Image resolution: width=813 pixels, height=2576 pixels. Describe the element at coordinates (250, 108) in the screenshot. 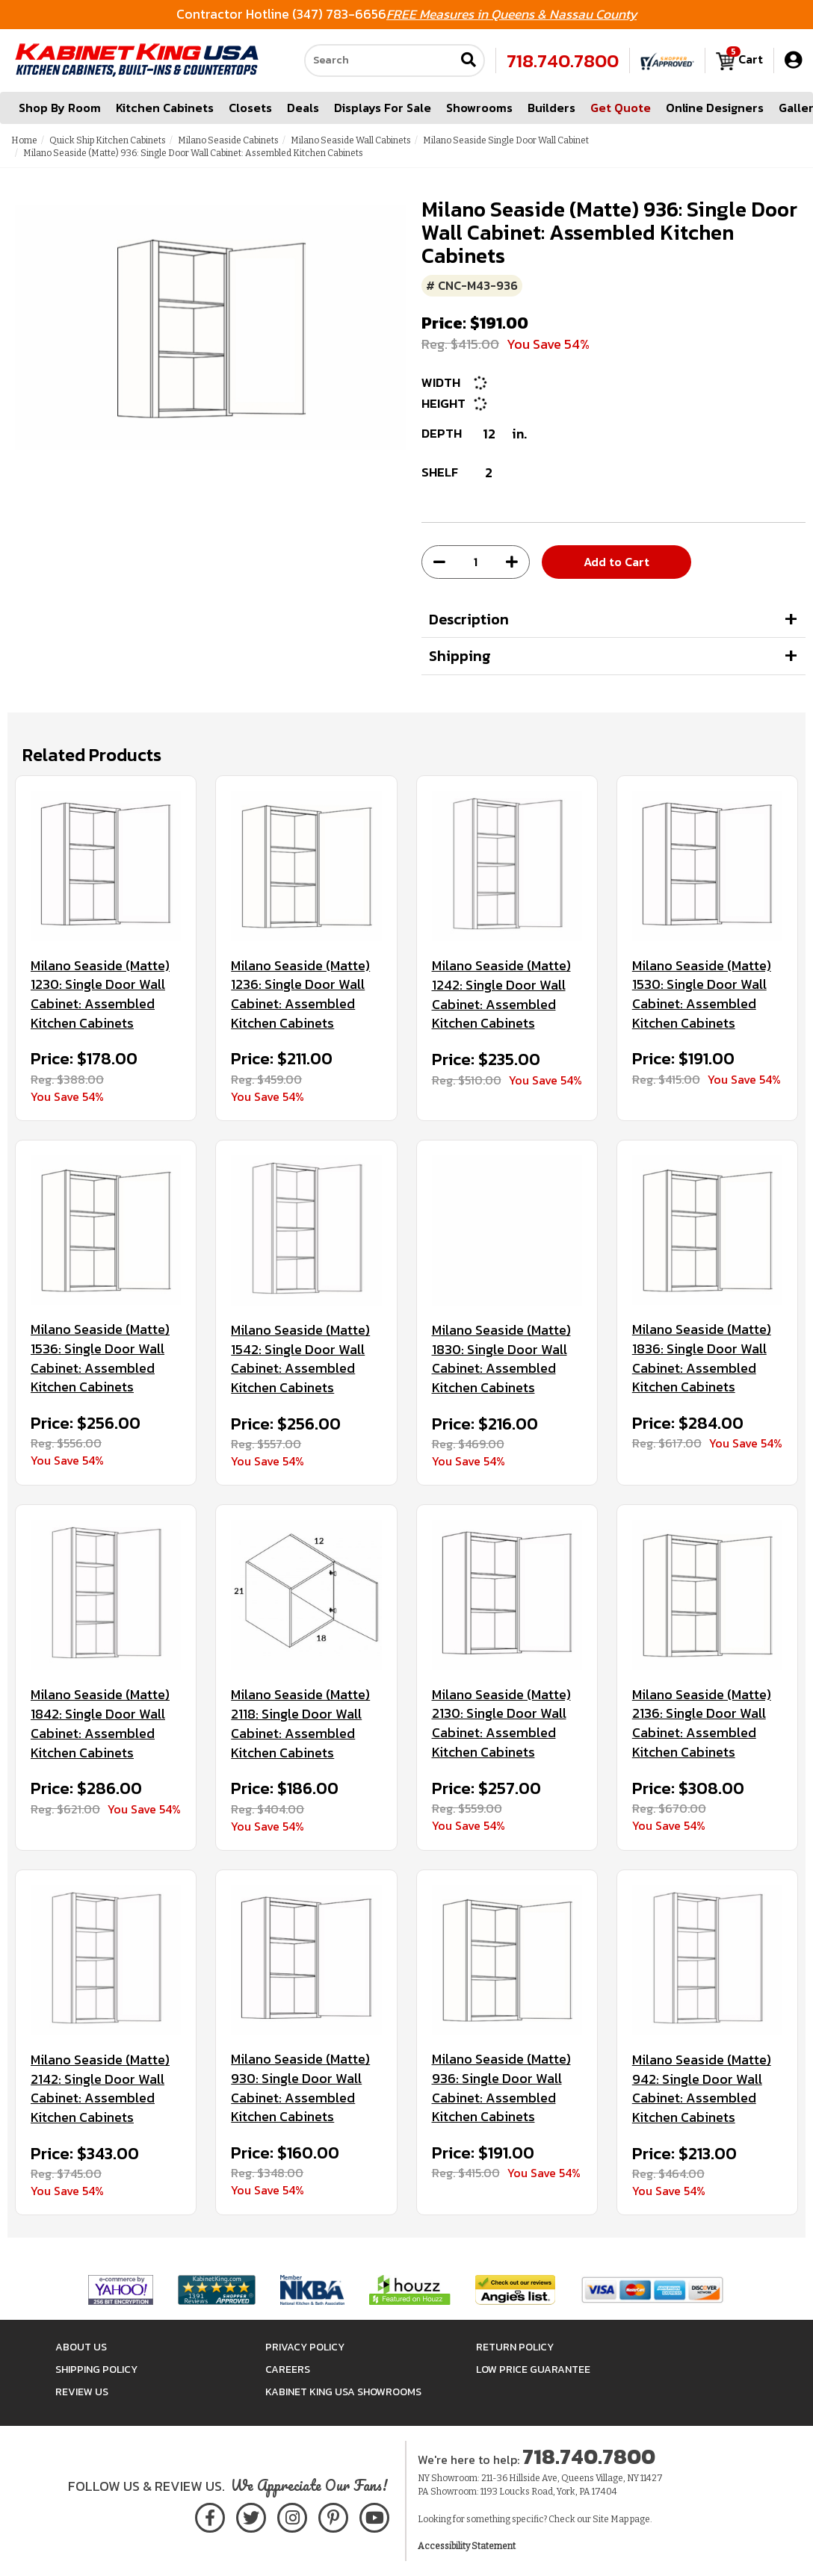

I see `Closets` at that location.